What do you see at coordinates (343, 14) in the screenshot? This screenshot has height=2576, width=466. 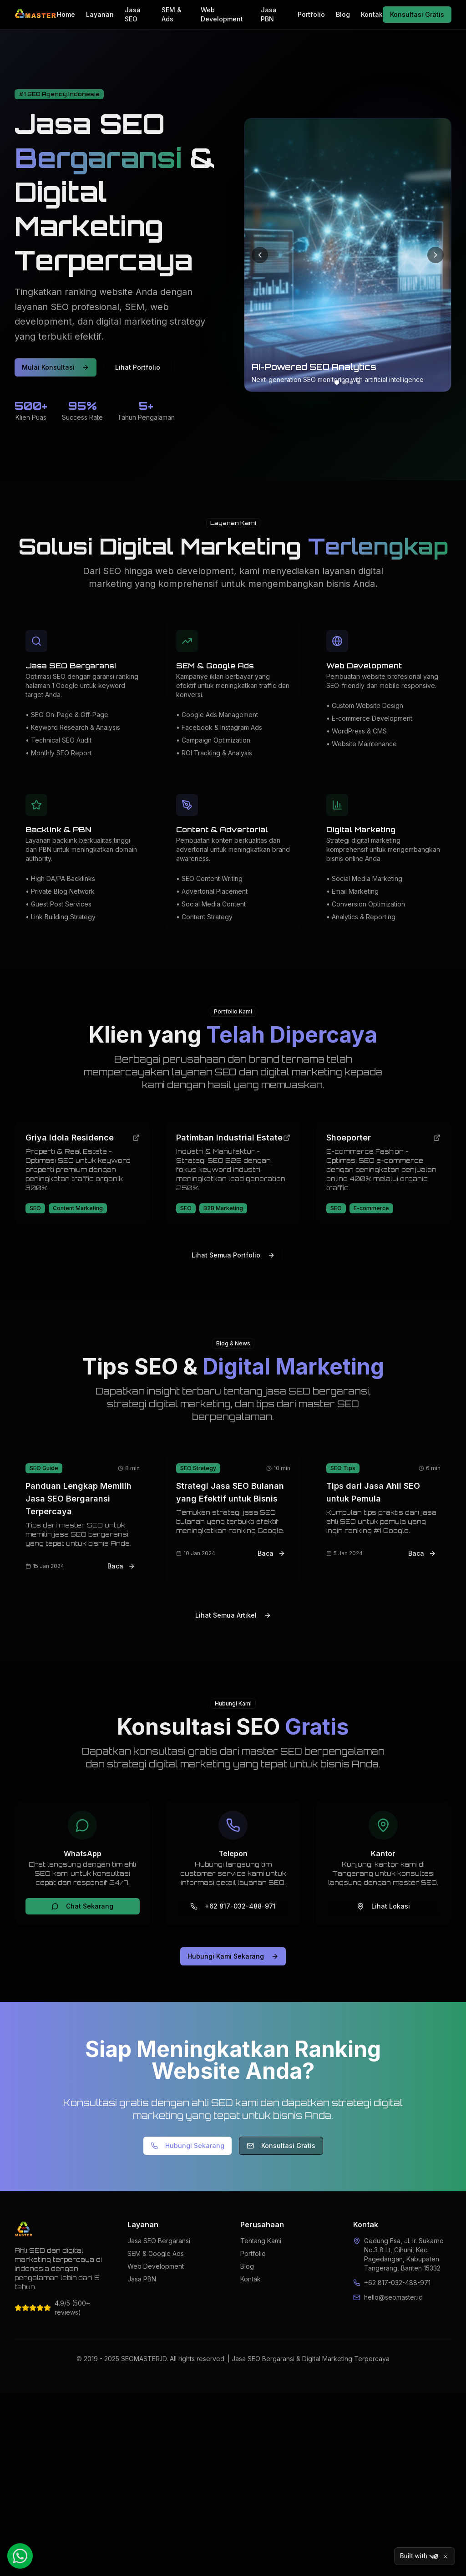 I see `Blog` at bounding box center [343, 14].